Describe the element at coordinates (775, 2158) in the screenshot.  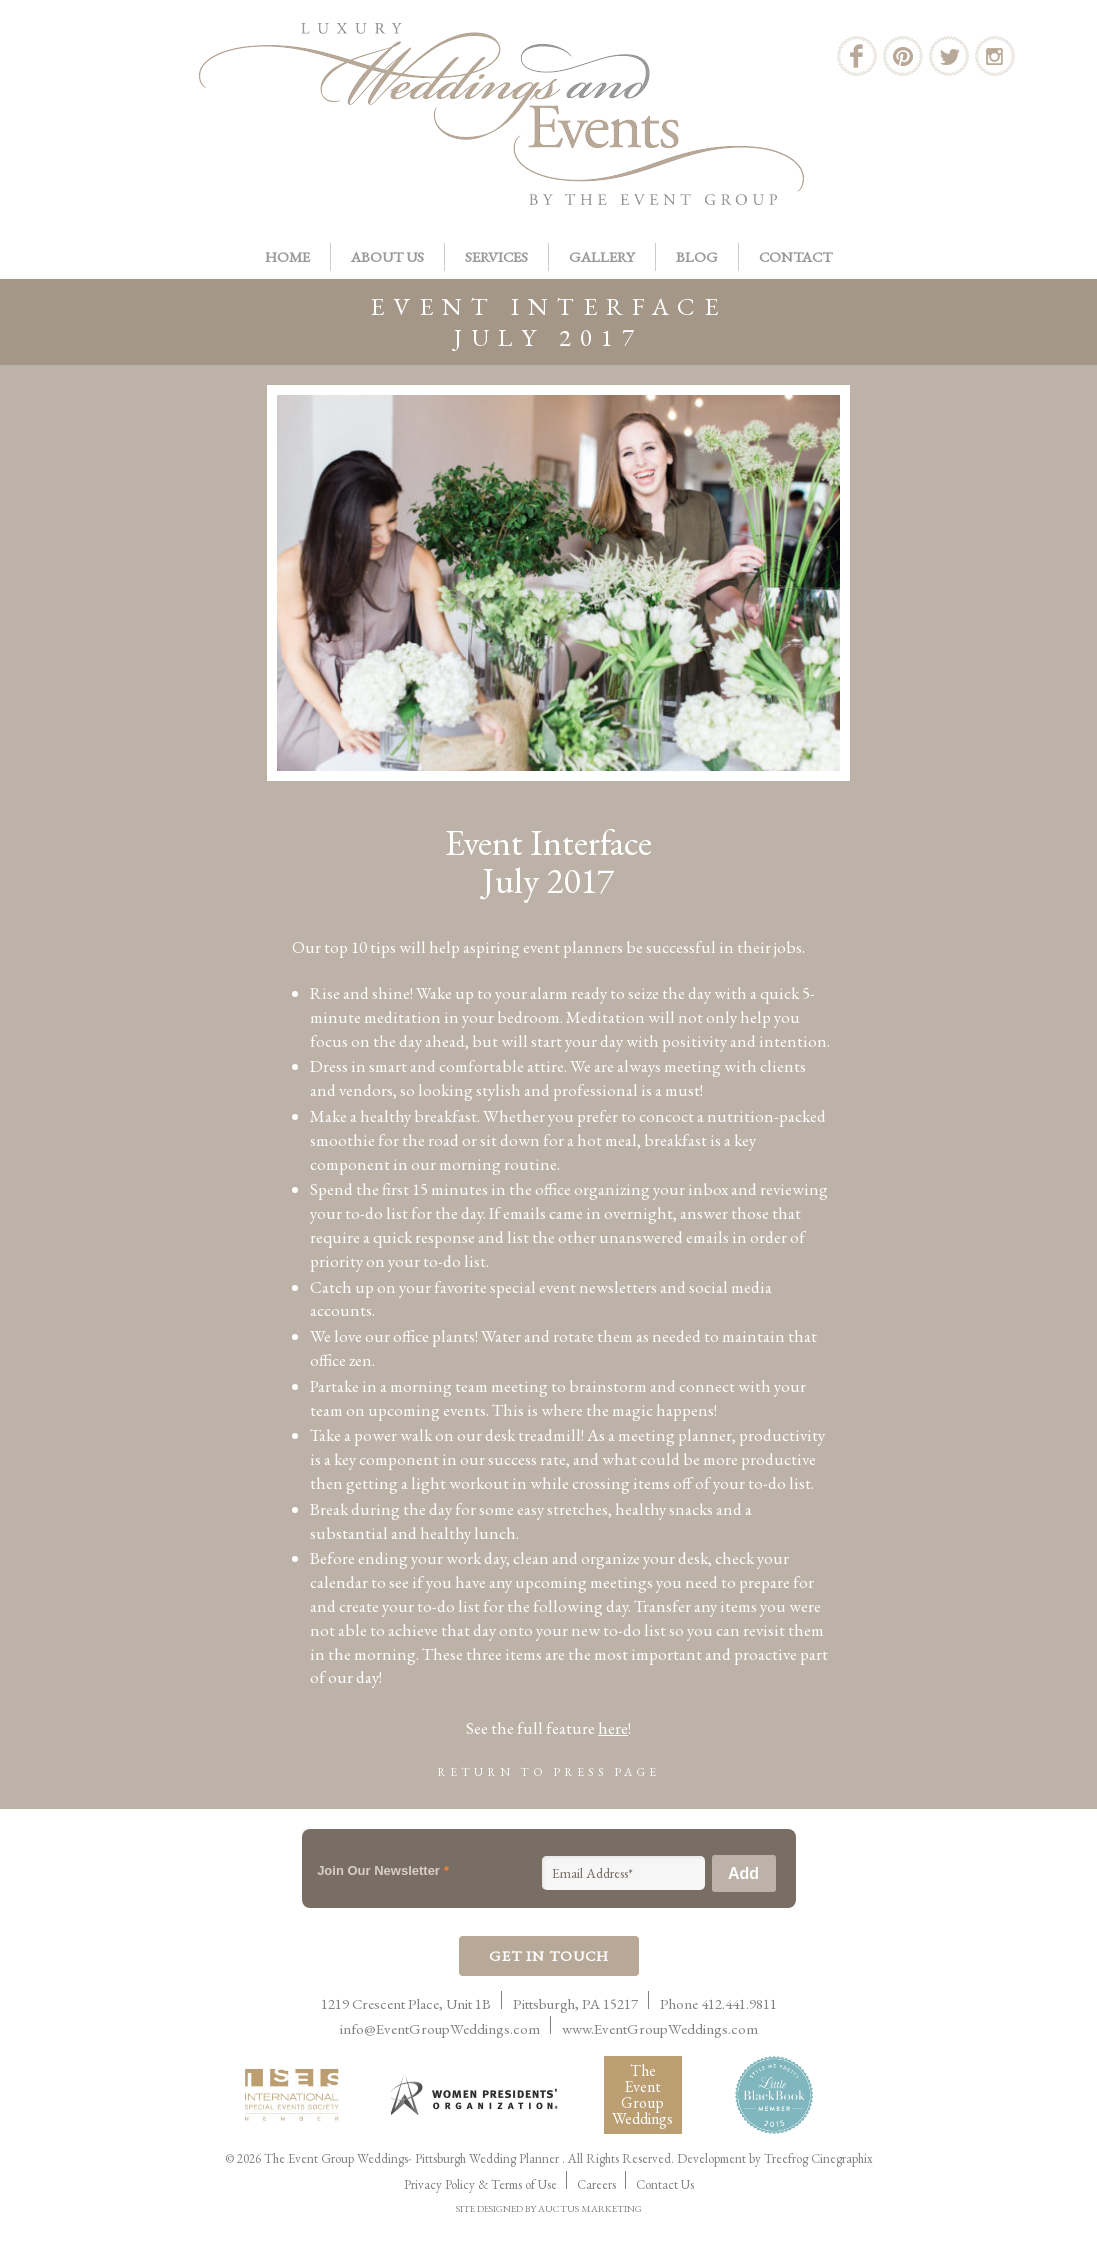
I see `Development by Treefrog Cinegraphix` at that location.